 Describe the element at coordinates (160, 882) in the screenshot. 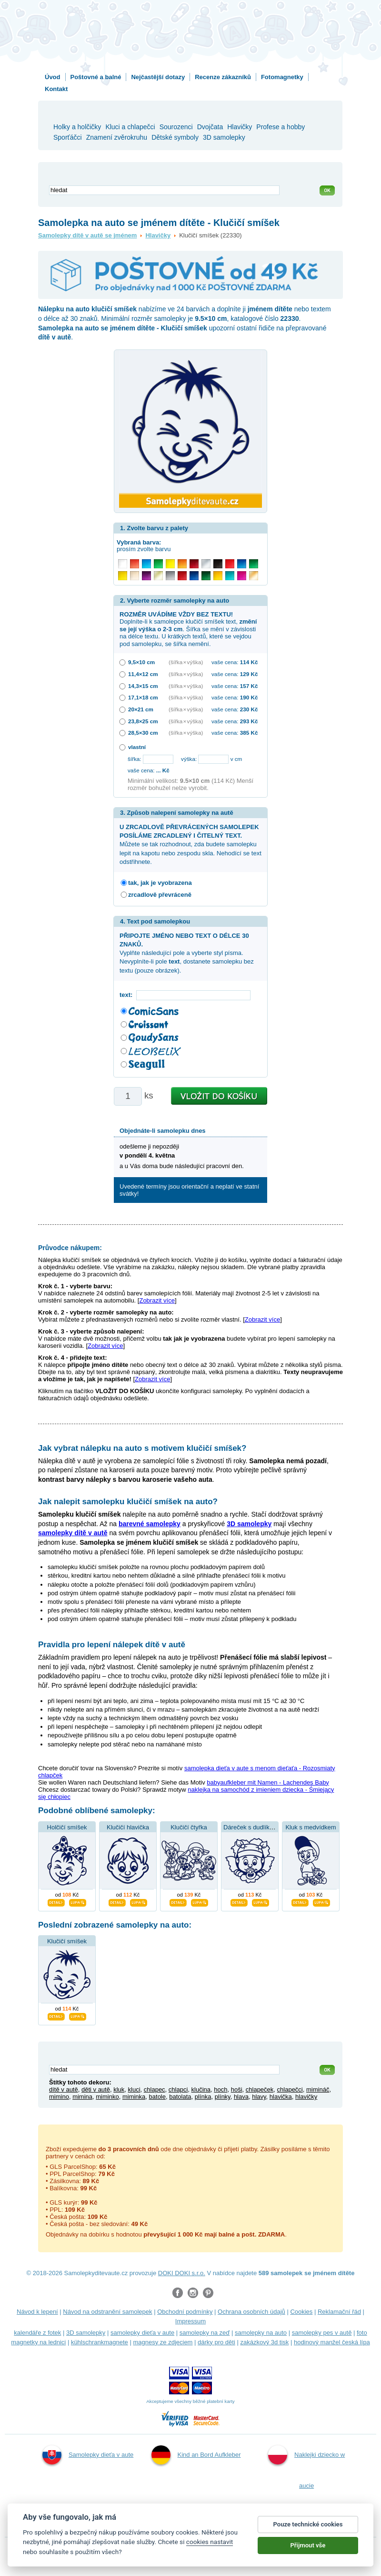

I see `tak, jak je vyobrazena` at that location.